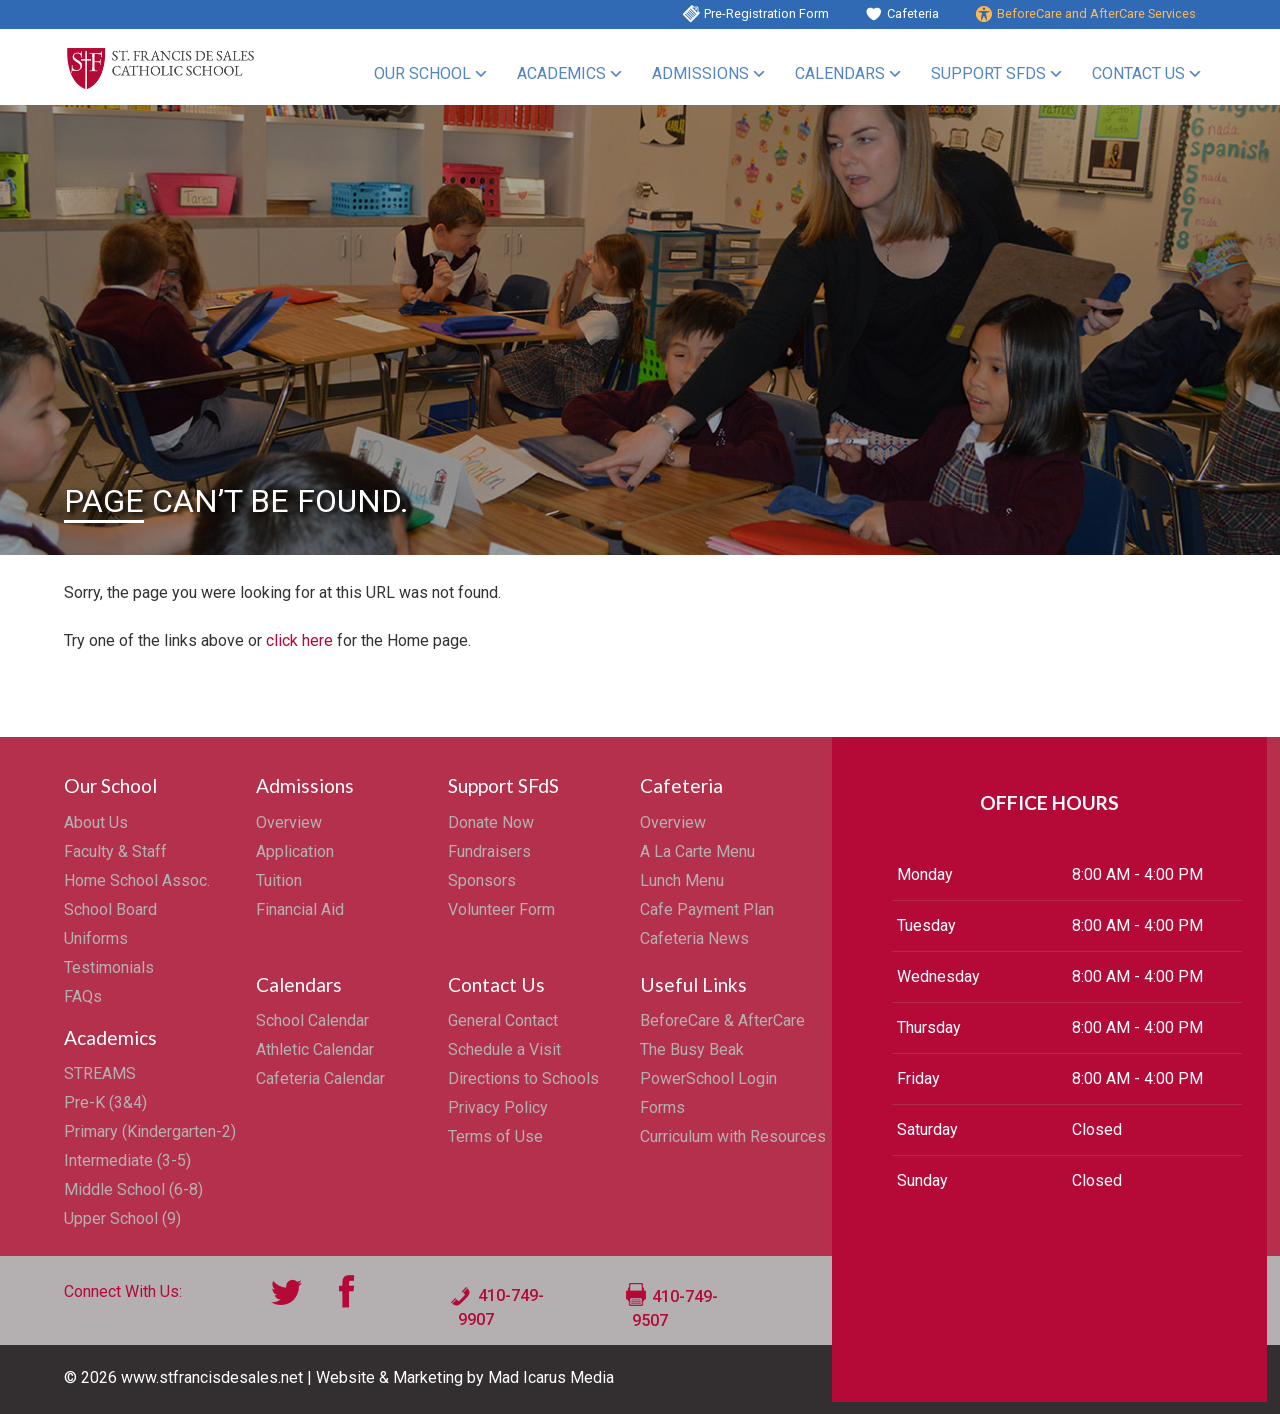 Image resolution: width=1280 pixels, height=1414 pixels. I want to click on Intermediate (3-5), so click(127, 1160).